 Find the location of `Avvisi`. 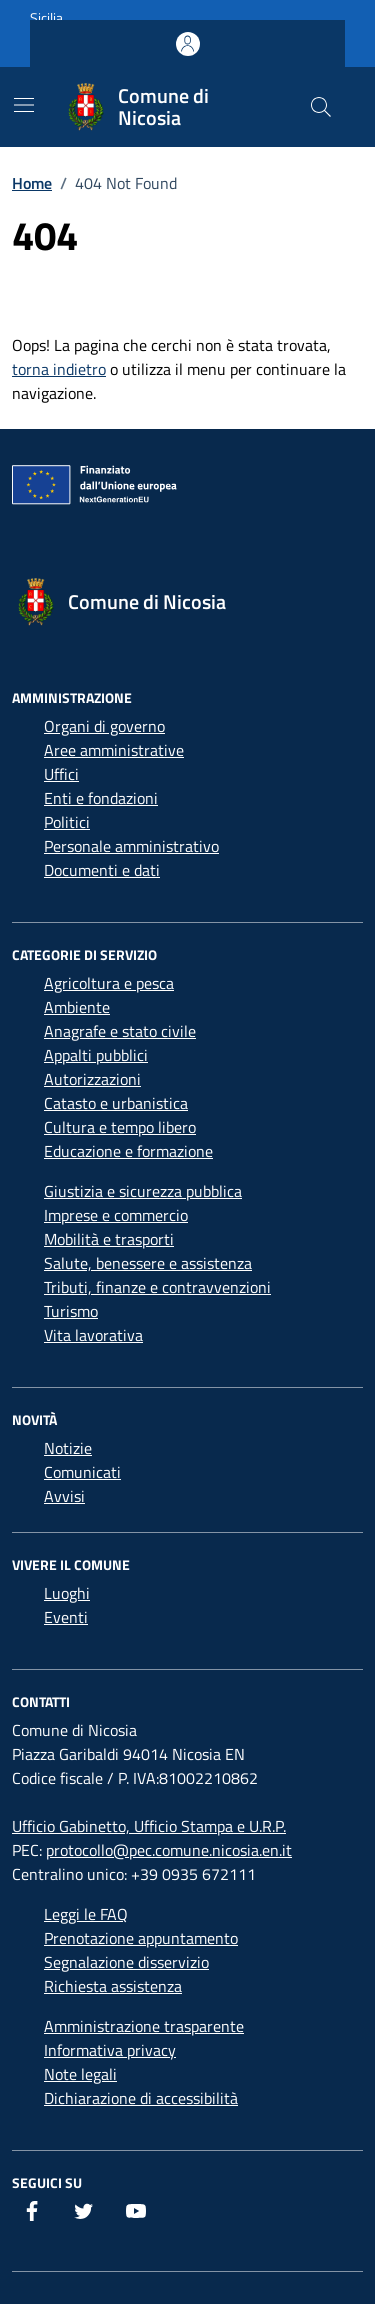

Avvisi is located at coordinates (64, 1496).